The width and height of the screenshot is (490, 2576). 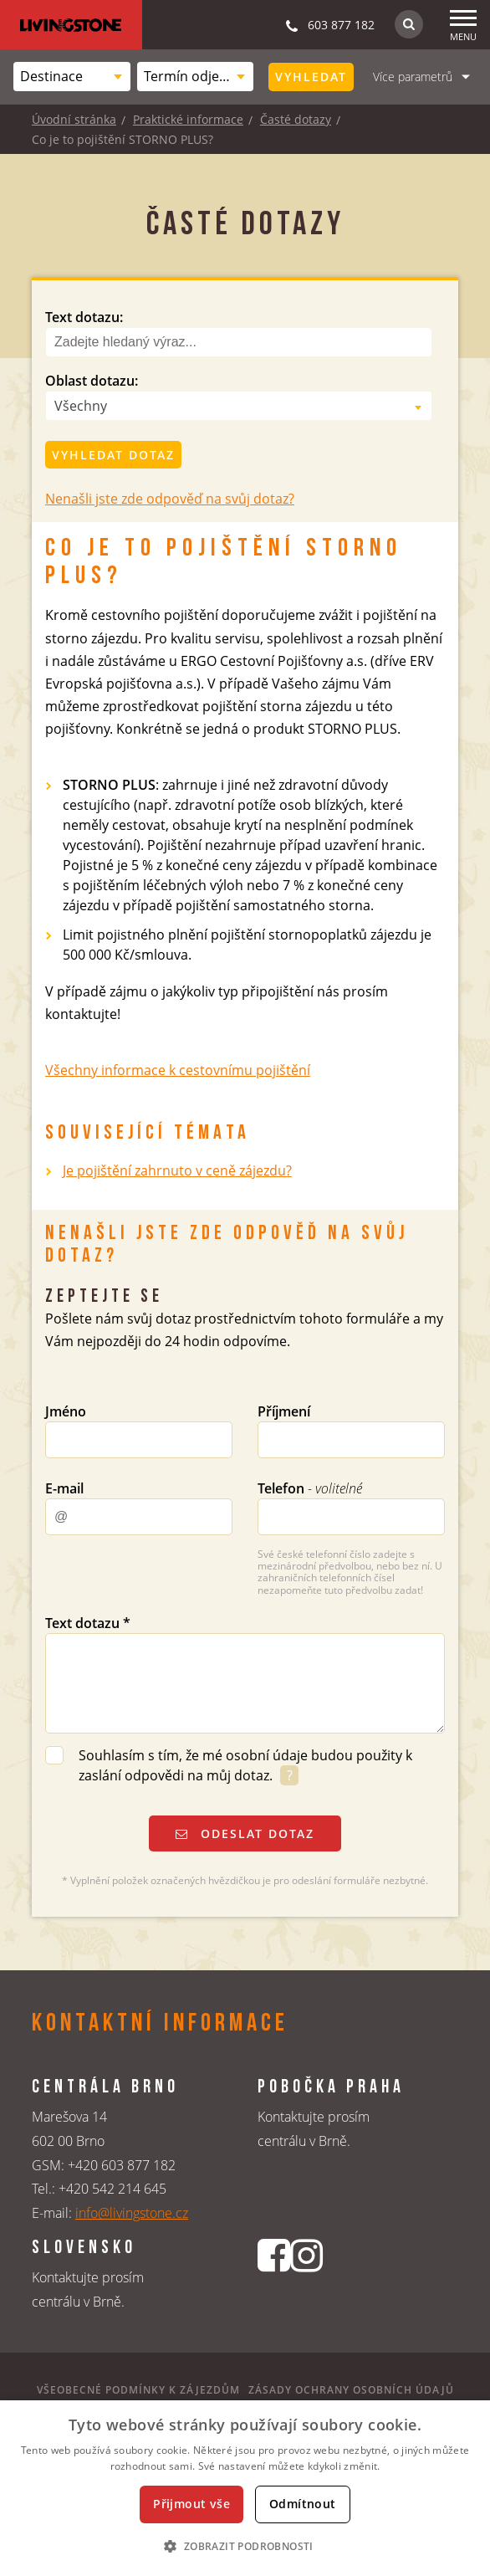 I want to click on [button], so click(x=244, y=2546).